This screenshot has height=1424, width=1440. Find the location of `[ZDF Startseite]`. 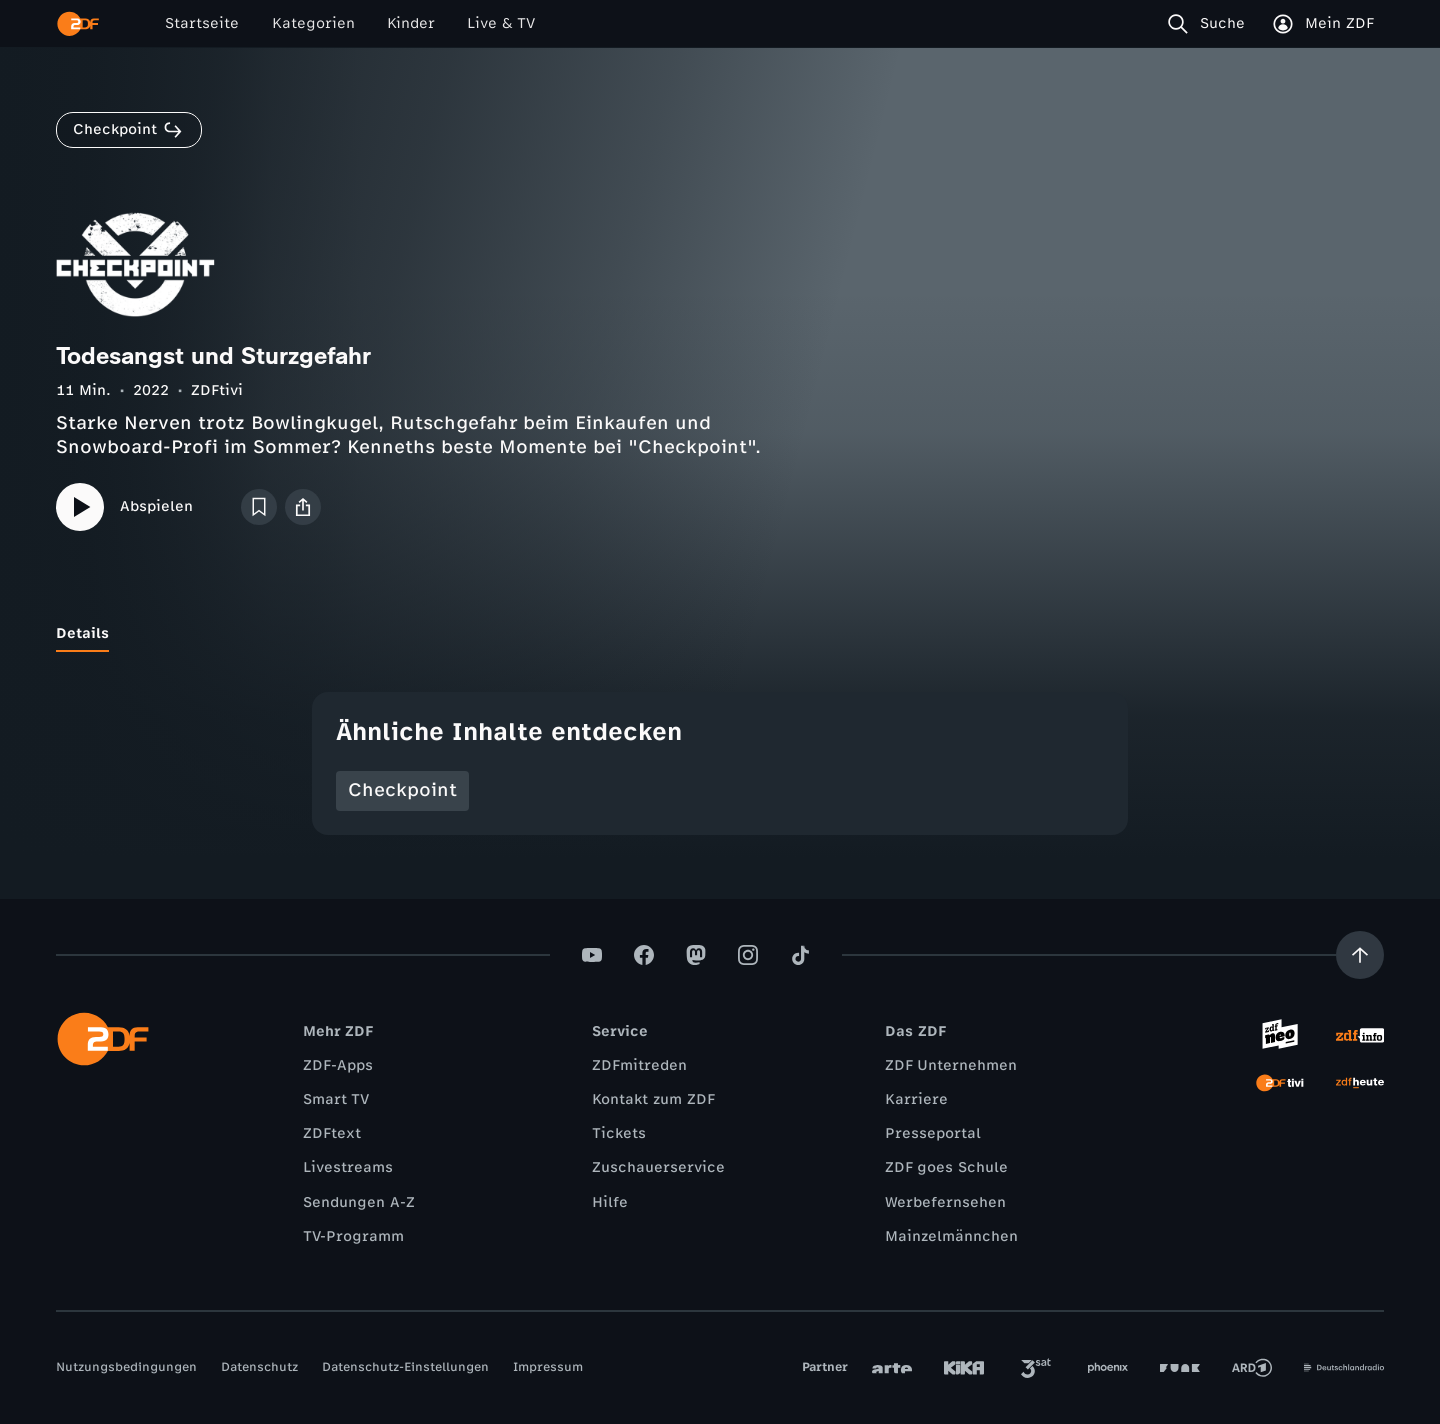

[ZDF Startseite] is located at coordinates (78, 24).